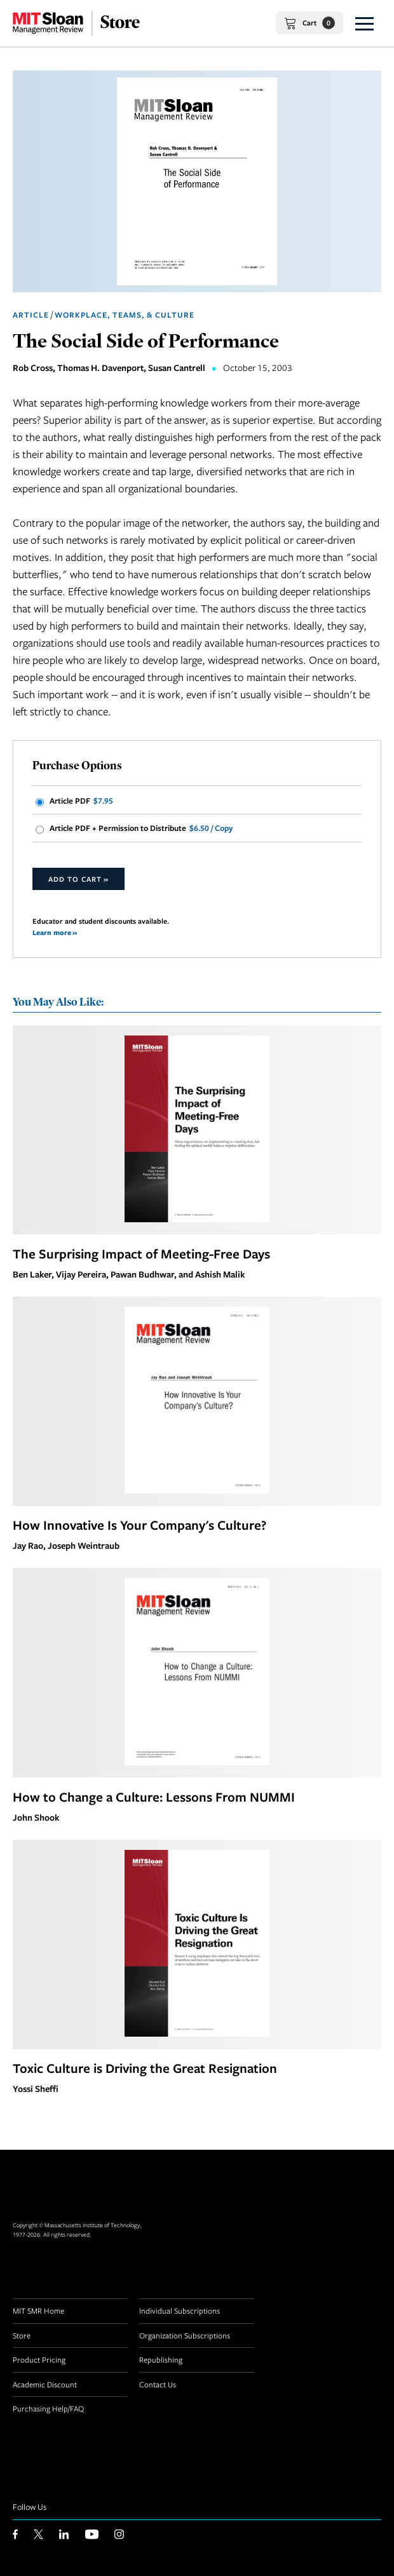 This screenshot has width=394, height=2576. Describe the element at coordinates (141, 1253) in the screenshot. I see `The Surprising Impact of Meeting-Free Days` at that location.